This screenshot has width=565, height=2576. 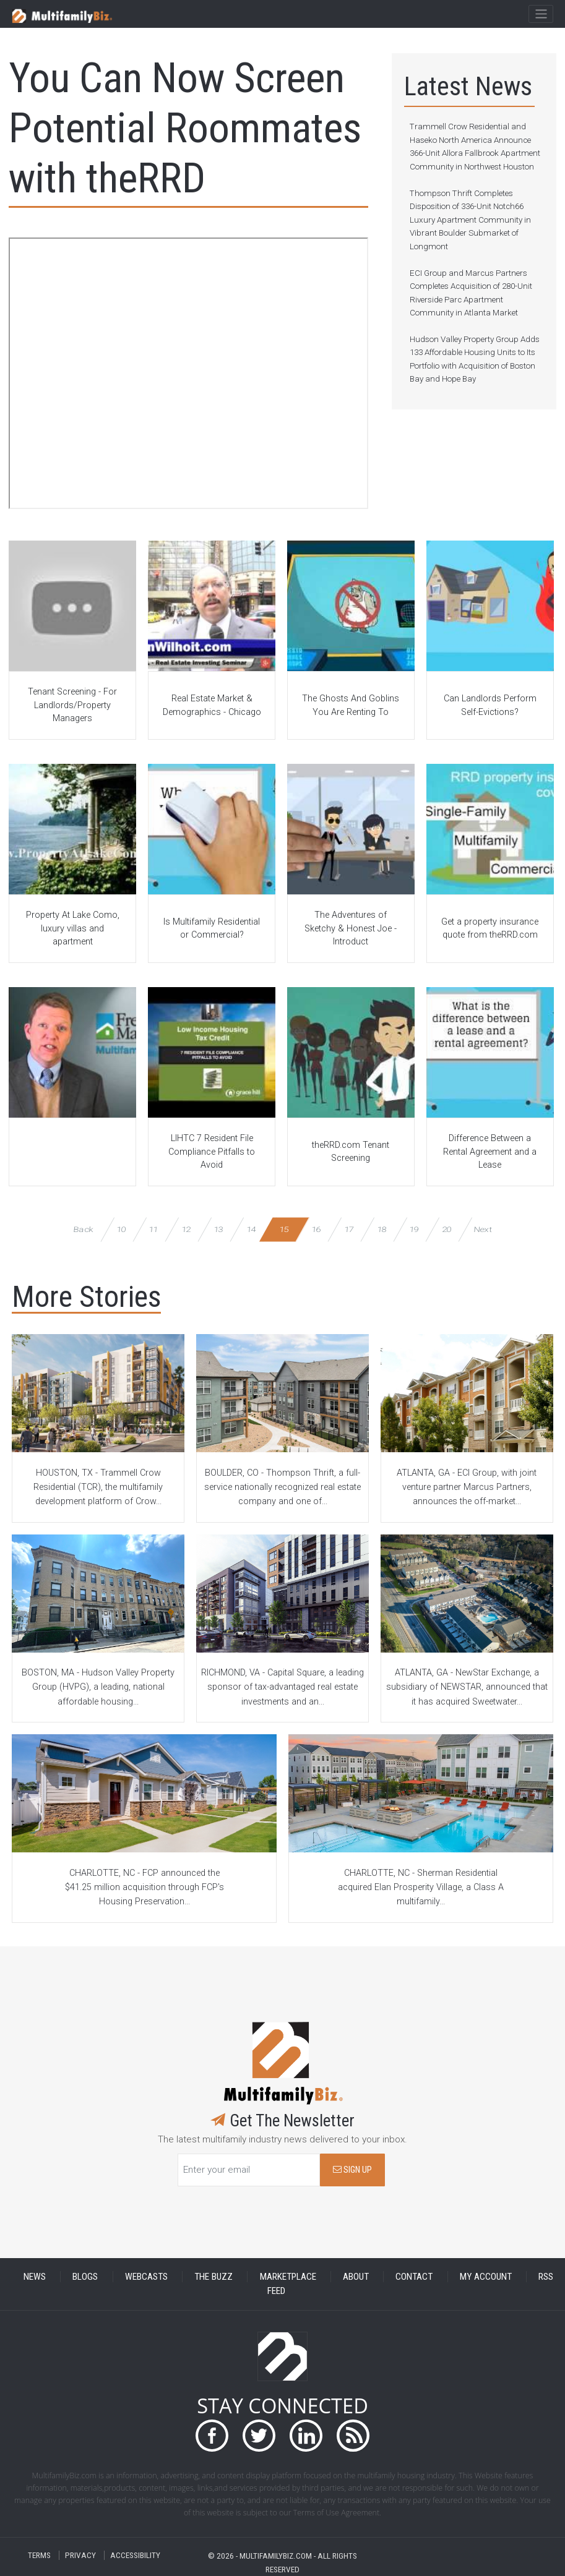 I want to click on TERMS, so click(x=39, y=2555).